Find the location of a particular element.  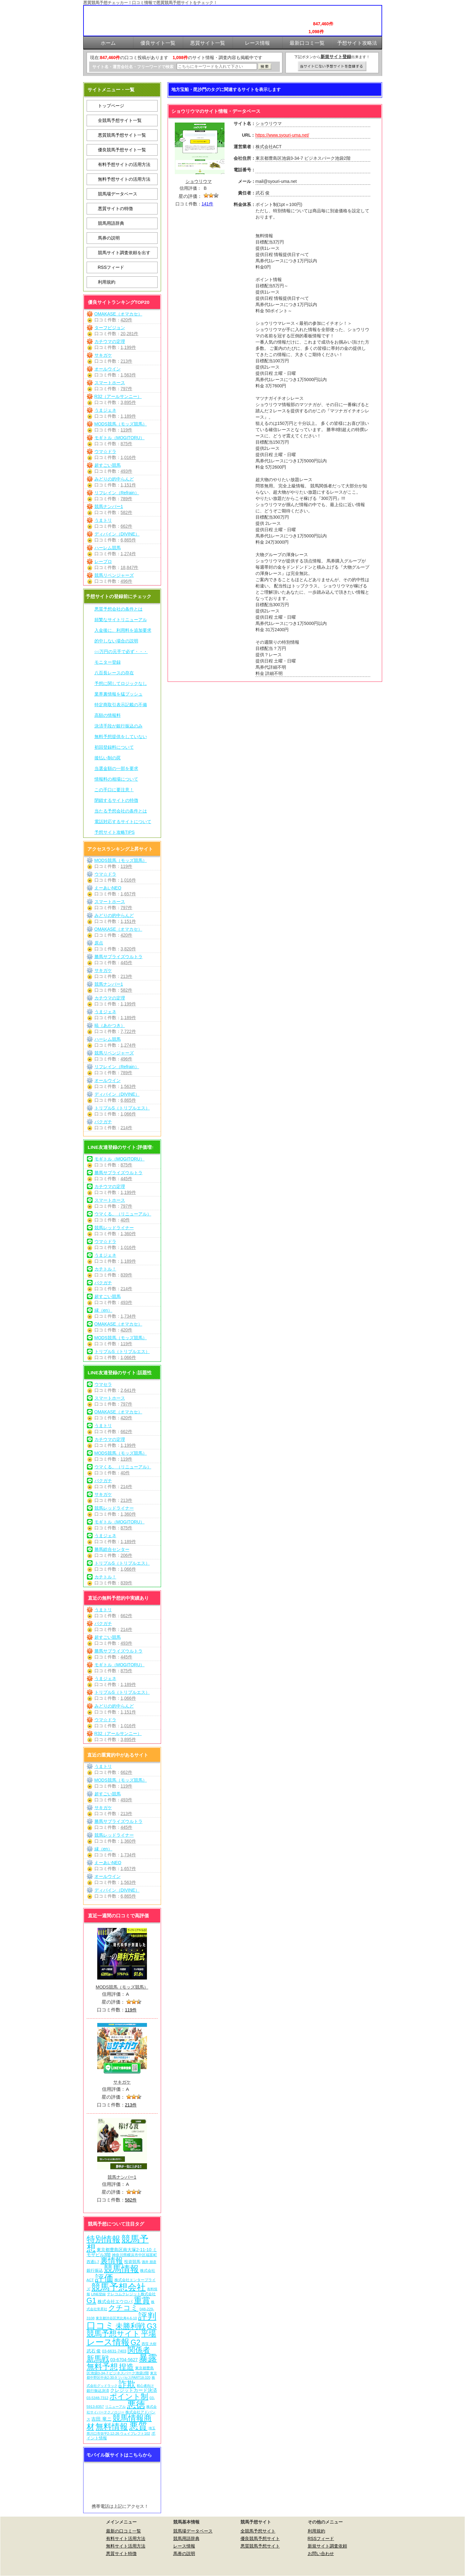

バクガチ is located at coordinates (103, 1121).